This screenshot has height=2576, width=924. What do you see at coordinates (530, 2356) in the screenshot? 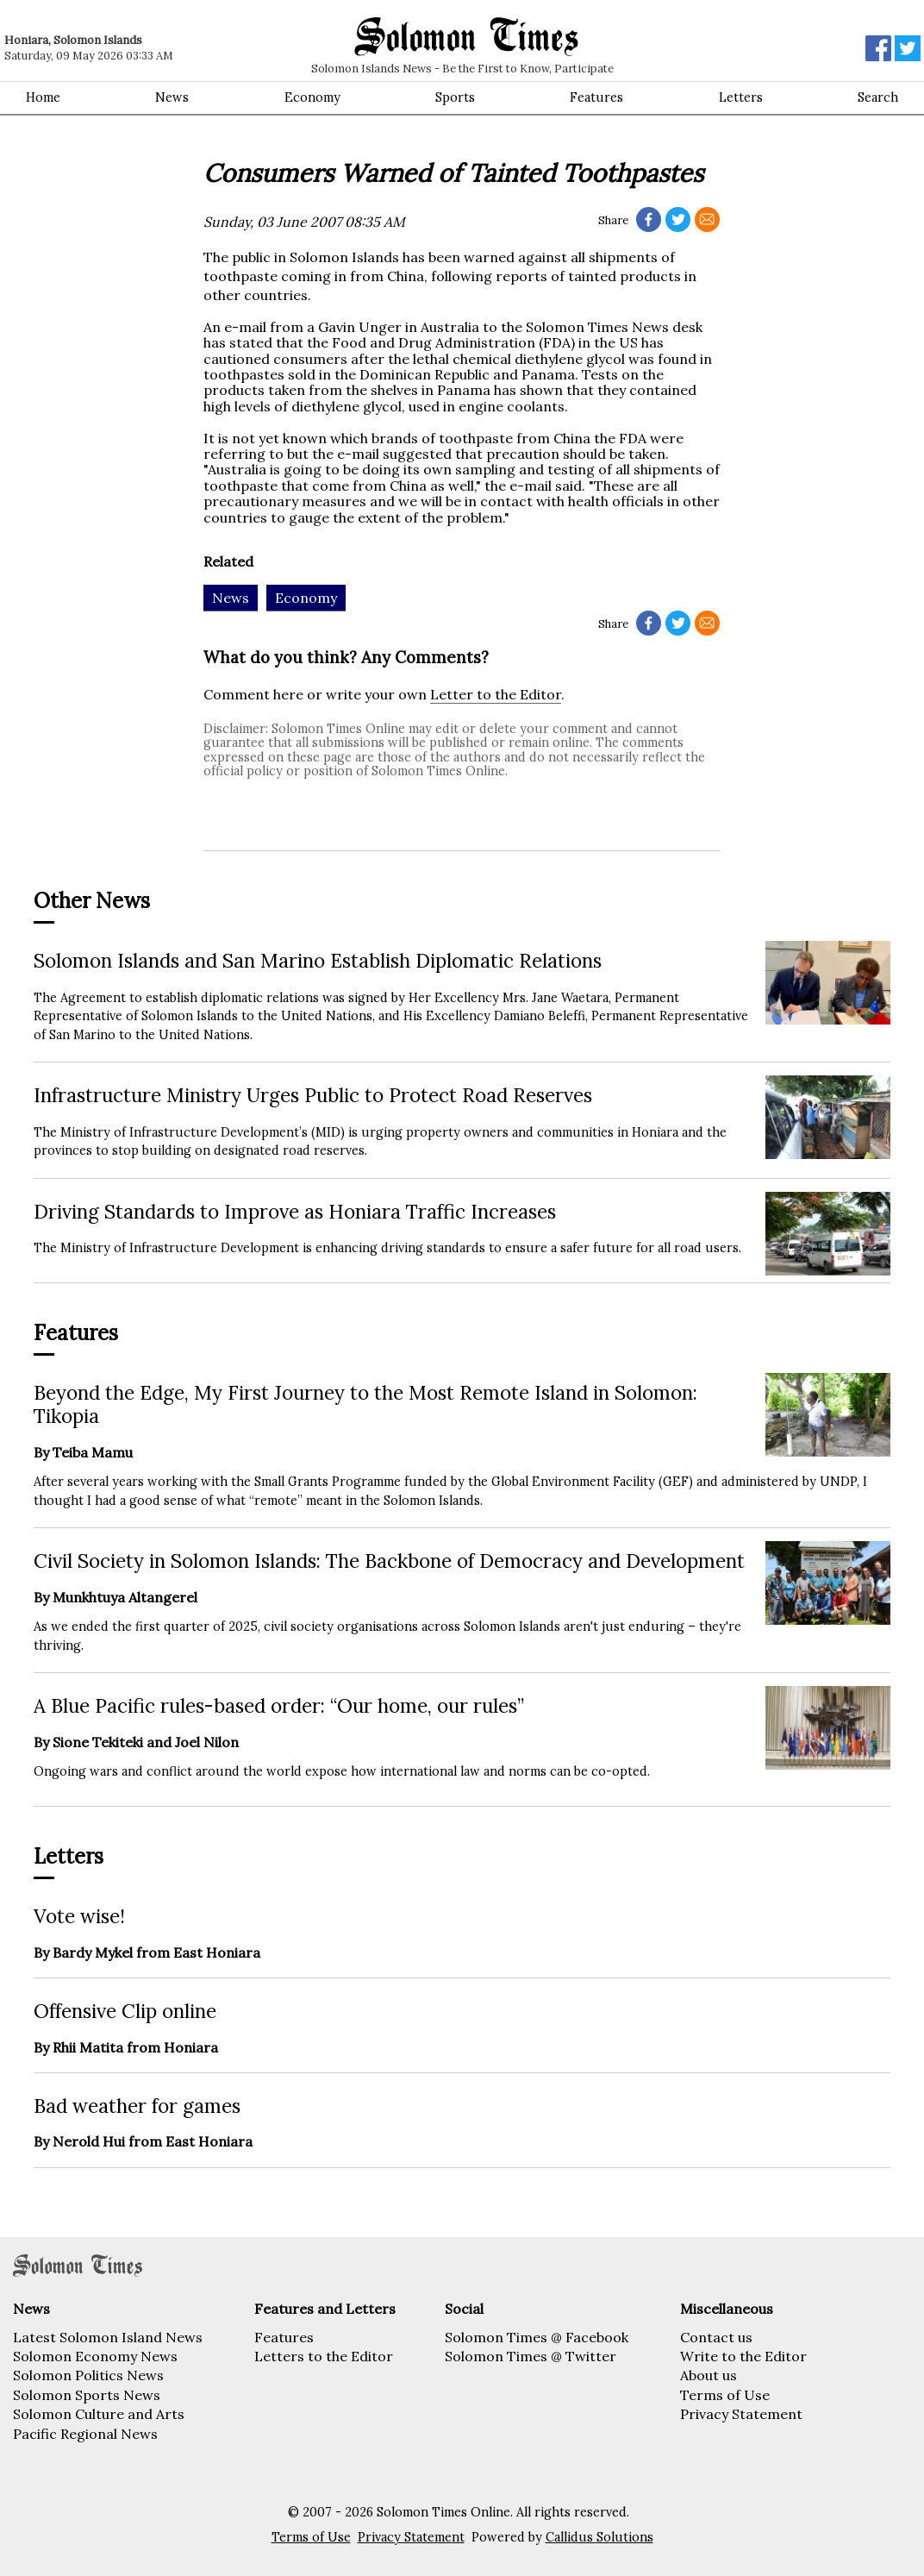
I see `Solomon Times @ Twitter` at bounding box center [530, 2356].